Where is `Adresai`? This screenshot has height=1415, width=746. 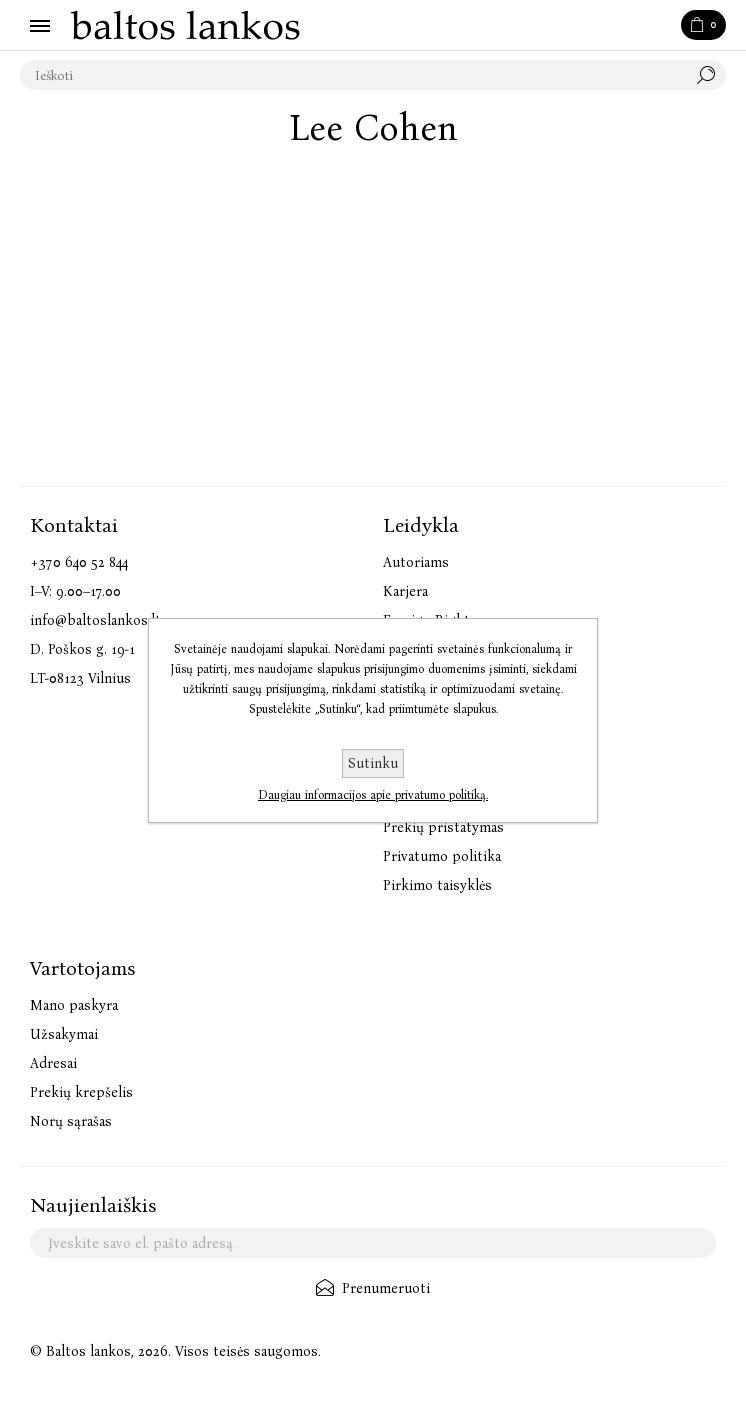
Adresai is located at coordinates (53, 1063).